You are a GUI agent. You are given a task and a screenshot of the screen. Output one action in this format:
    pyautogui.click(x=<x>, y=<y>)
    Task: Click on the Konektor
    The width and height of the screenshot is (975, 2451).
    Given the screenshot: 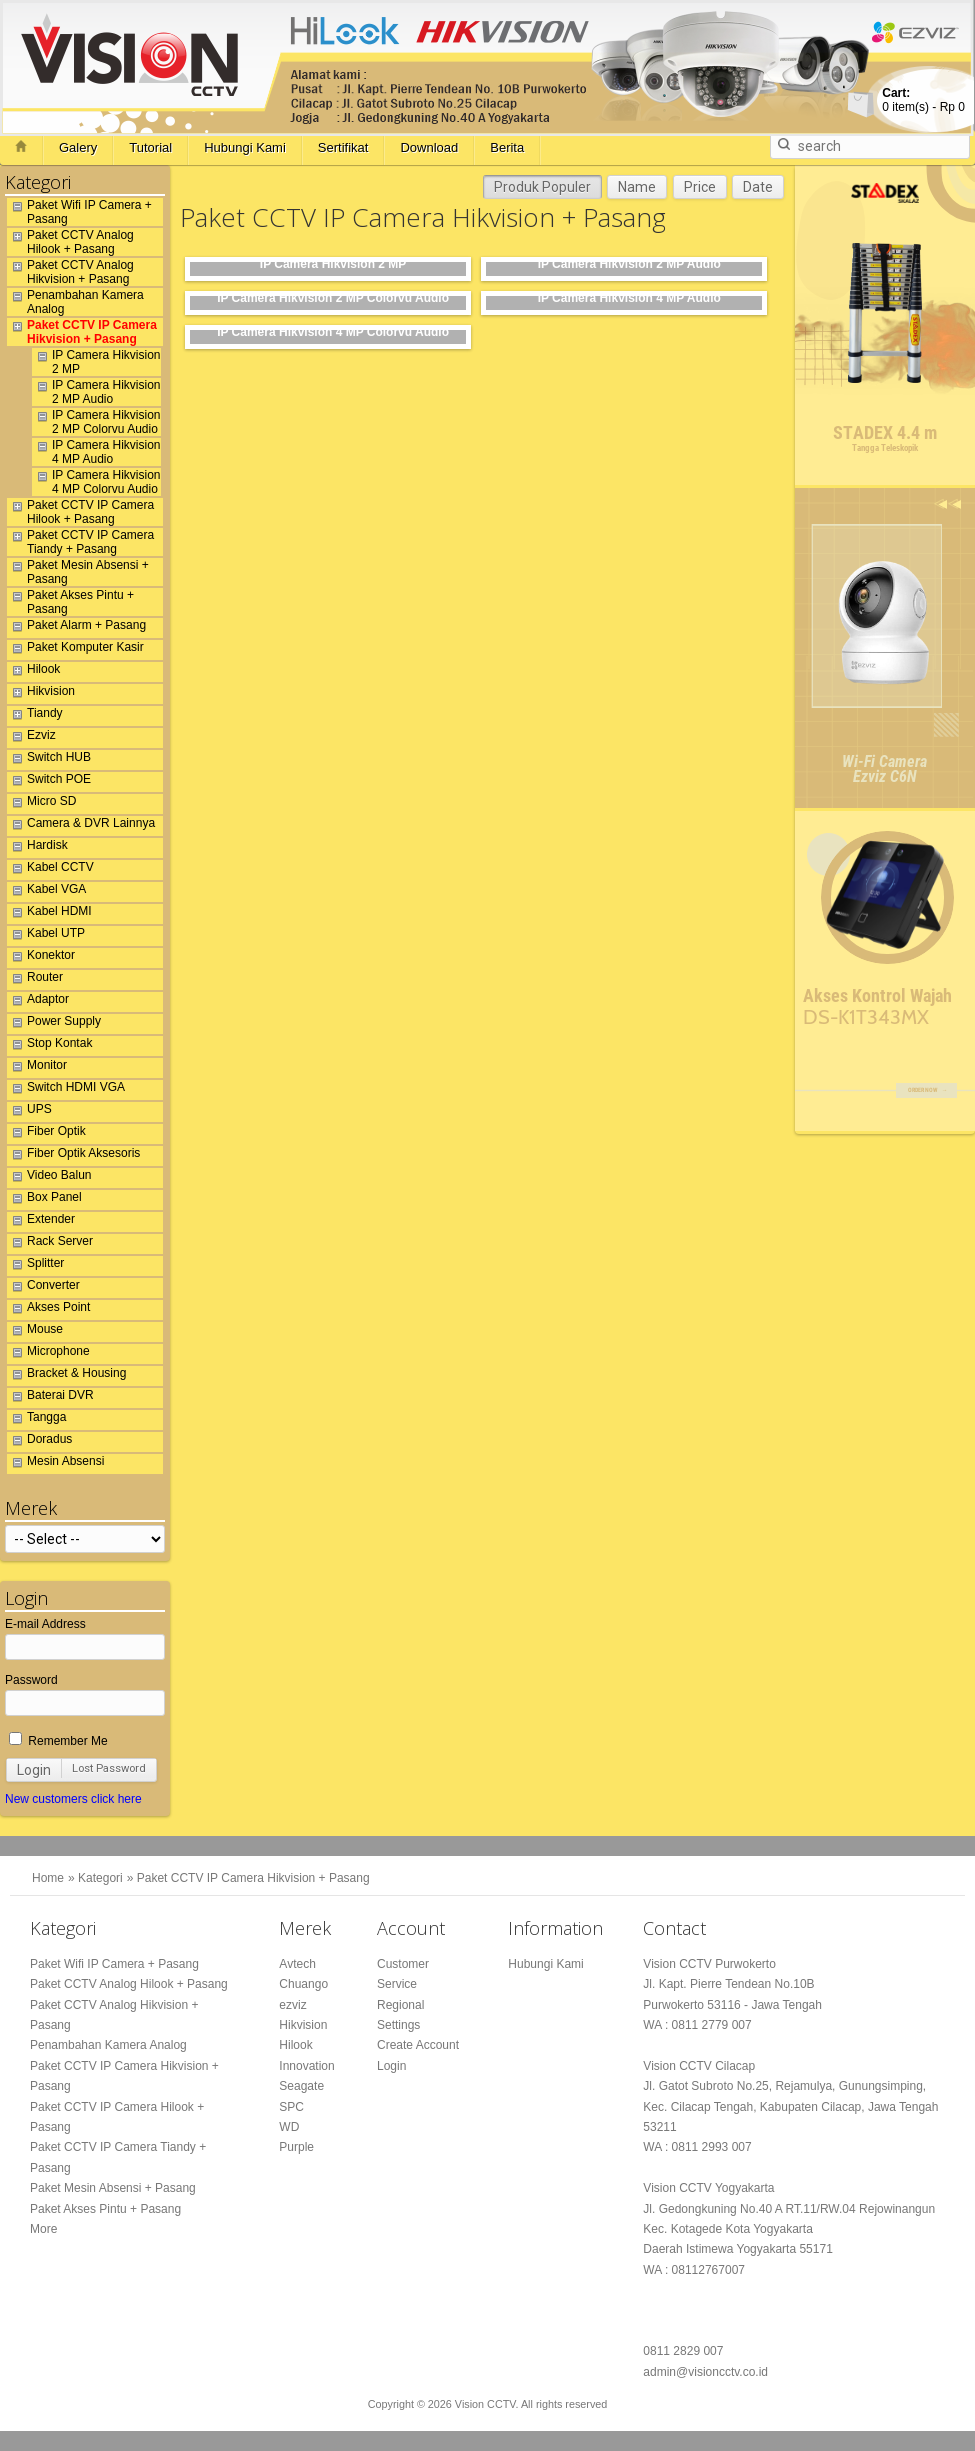 What is the action you would take?
    pyautogui.click(x=41, y=958)
    